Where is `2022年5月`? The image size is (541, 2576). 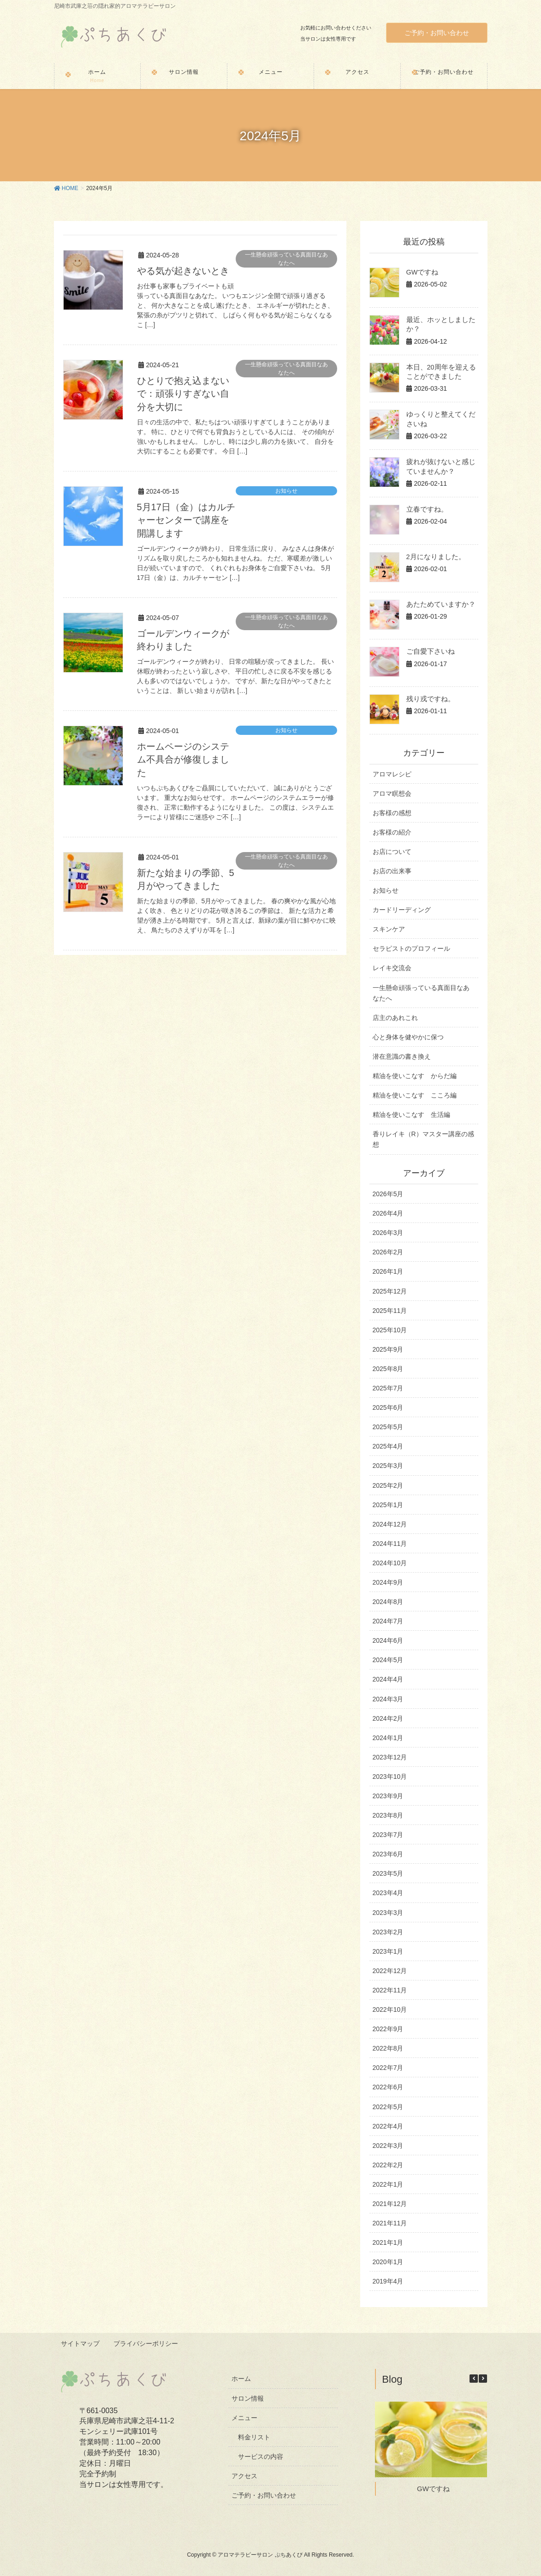
2022年5月 is located at coordinates (388, 2107).